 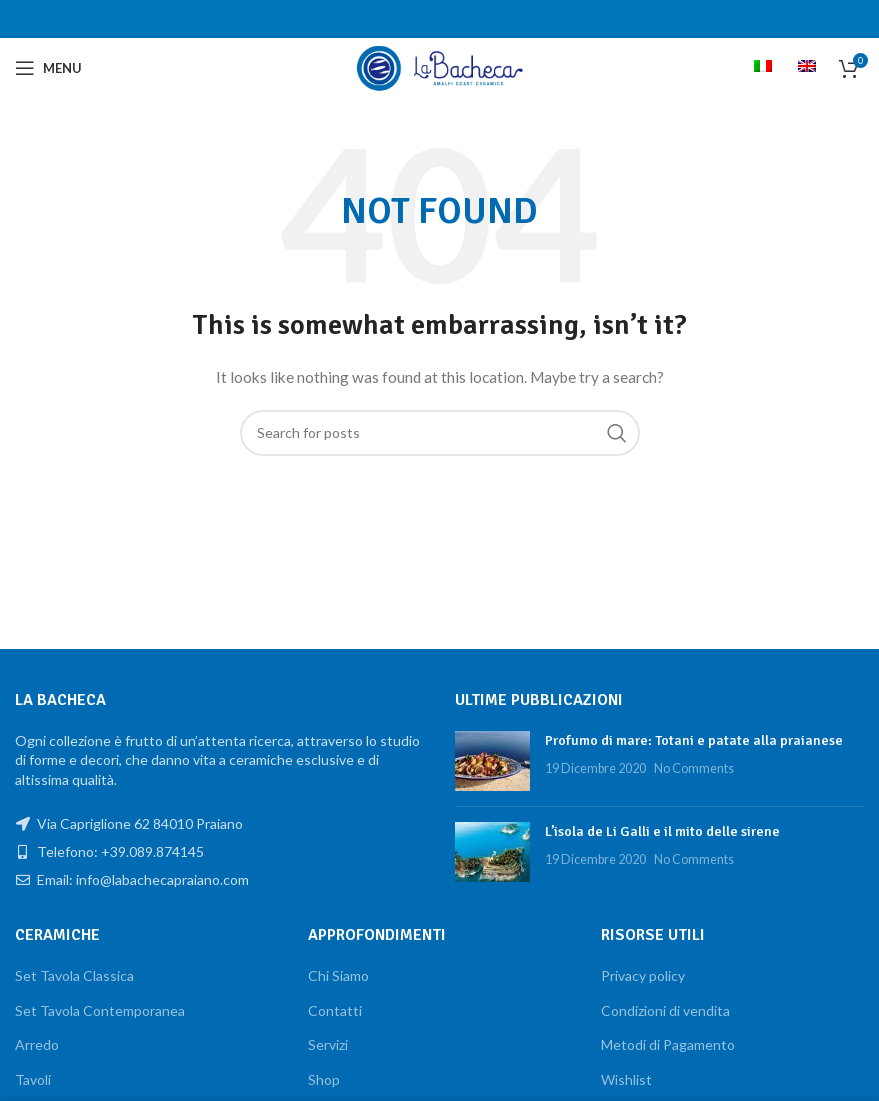 What do you see at coordinates (33, 1079) in the screenshot?
I see `Tavoli` at bounding box center [33, 1079].